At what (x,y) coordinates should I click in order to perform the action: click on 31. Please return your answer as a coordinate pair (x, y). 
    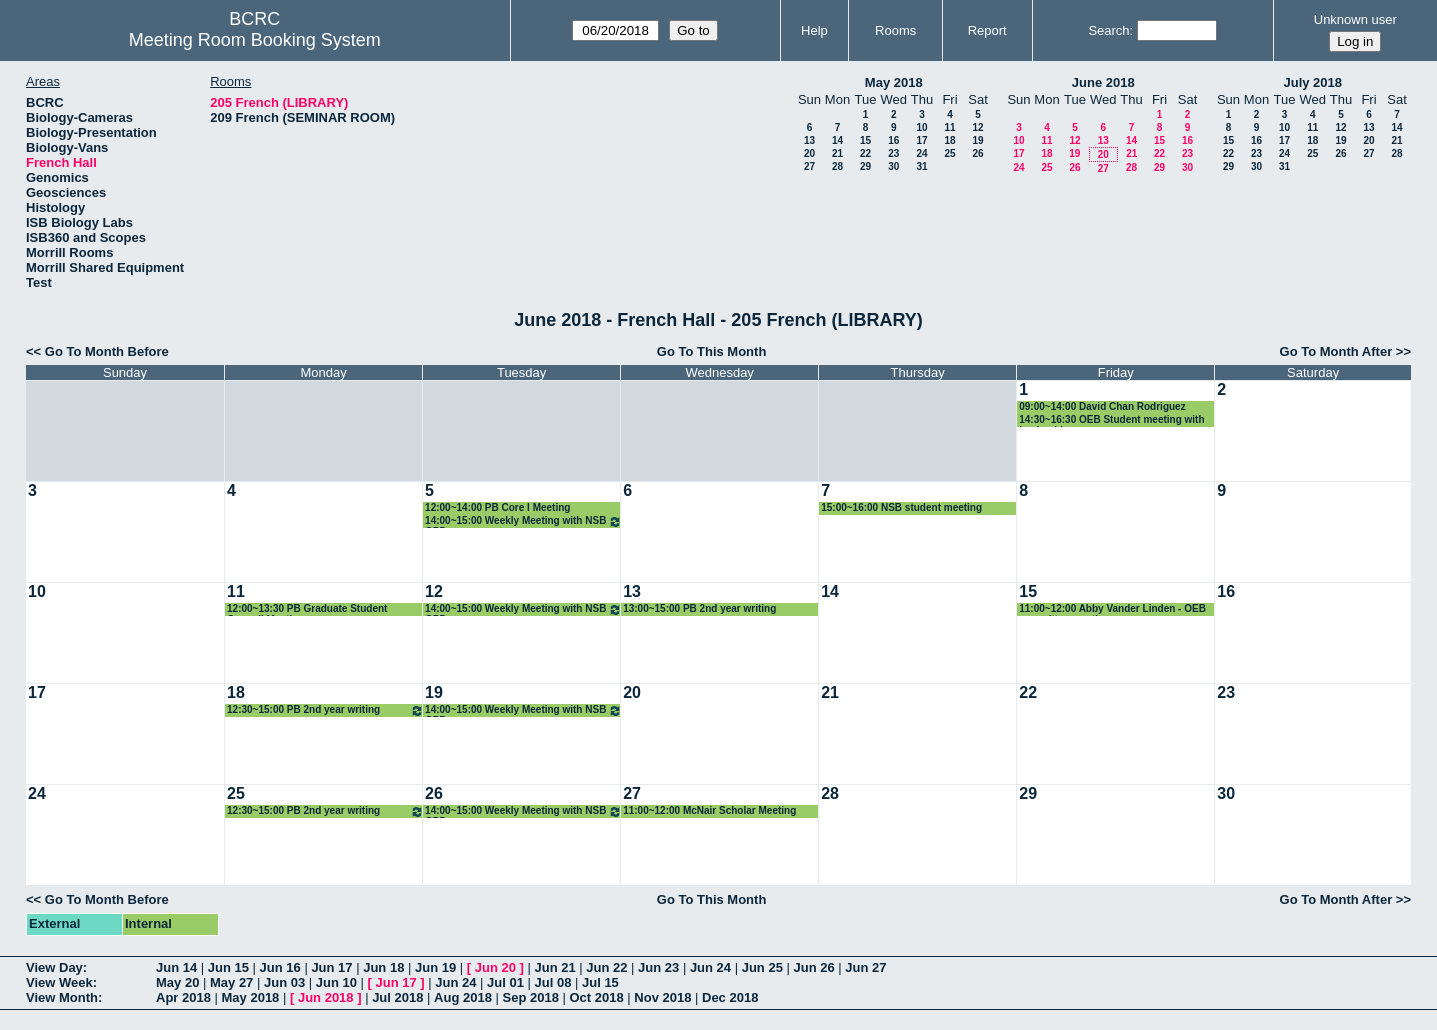
    Looking at the image, I should click on (921, 166).